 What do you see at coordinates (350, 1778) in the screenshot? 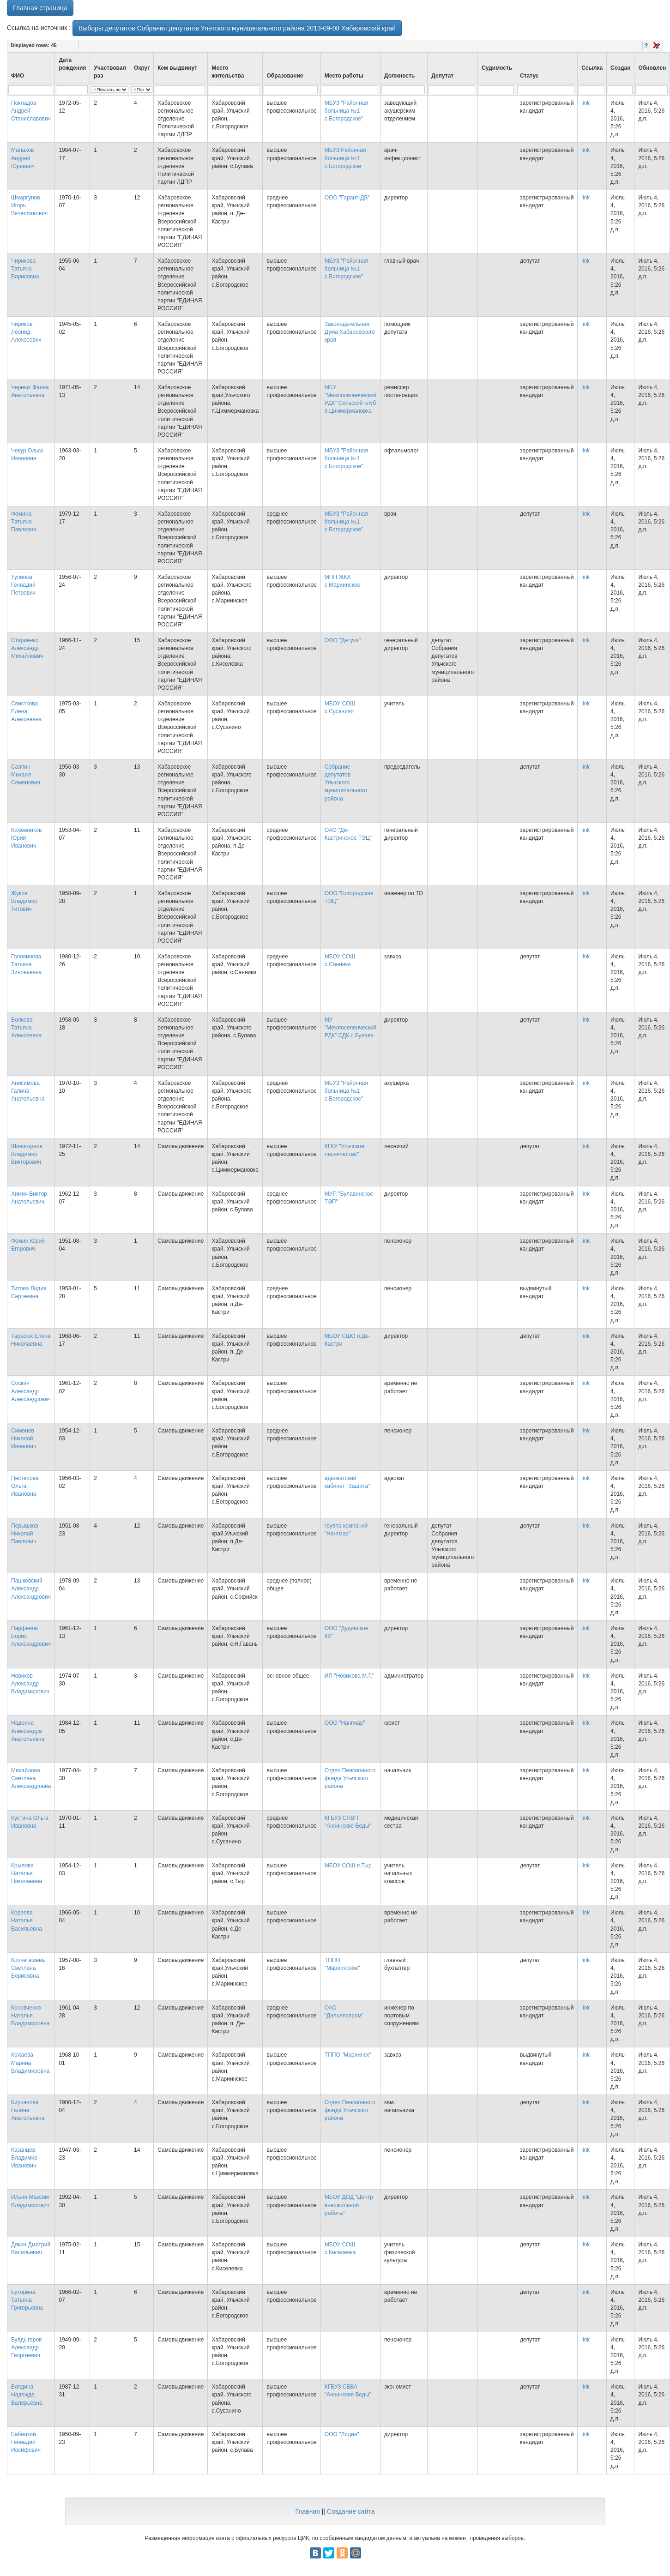
I see `Отдел Пенсионного фонда Ульчского района` at bounding box center [350, 1778].